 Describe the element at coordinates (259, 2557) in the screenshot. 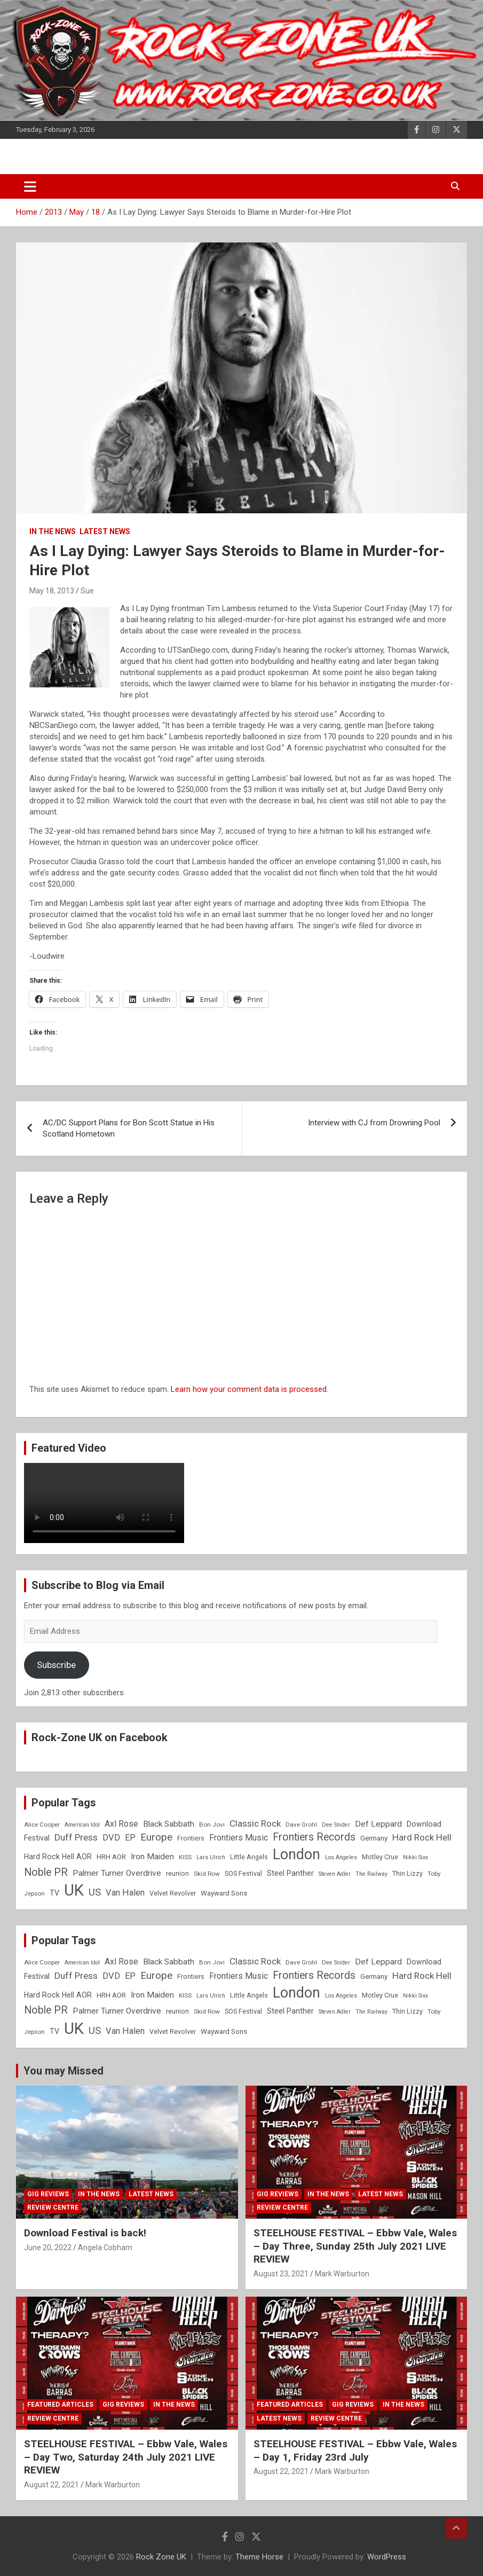

I see `Theme Horse` at that location.